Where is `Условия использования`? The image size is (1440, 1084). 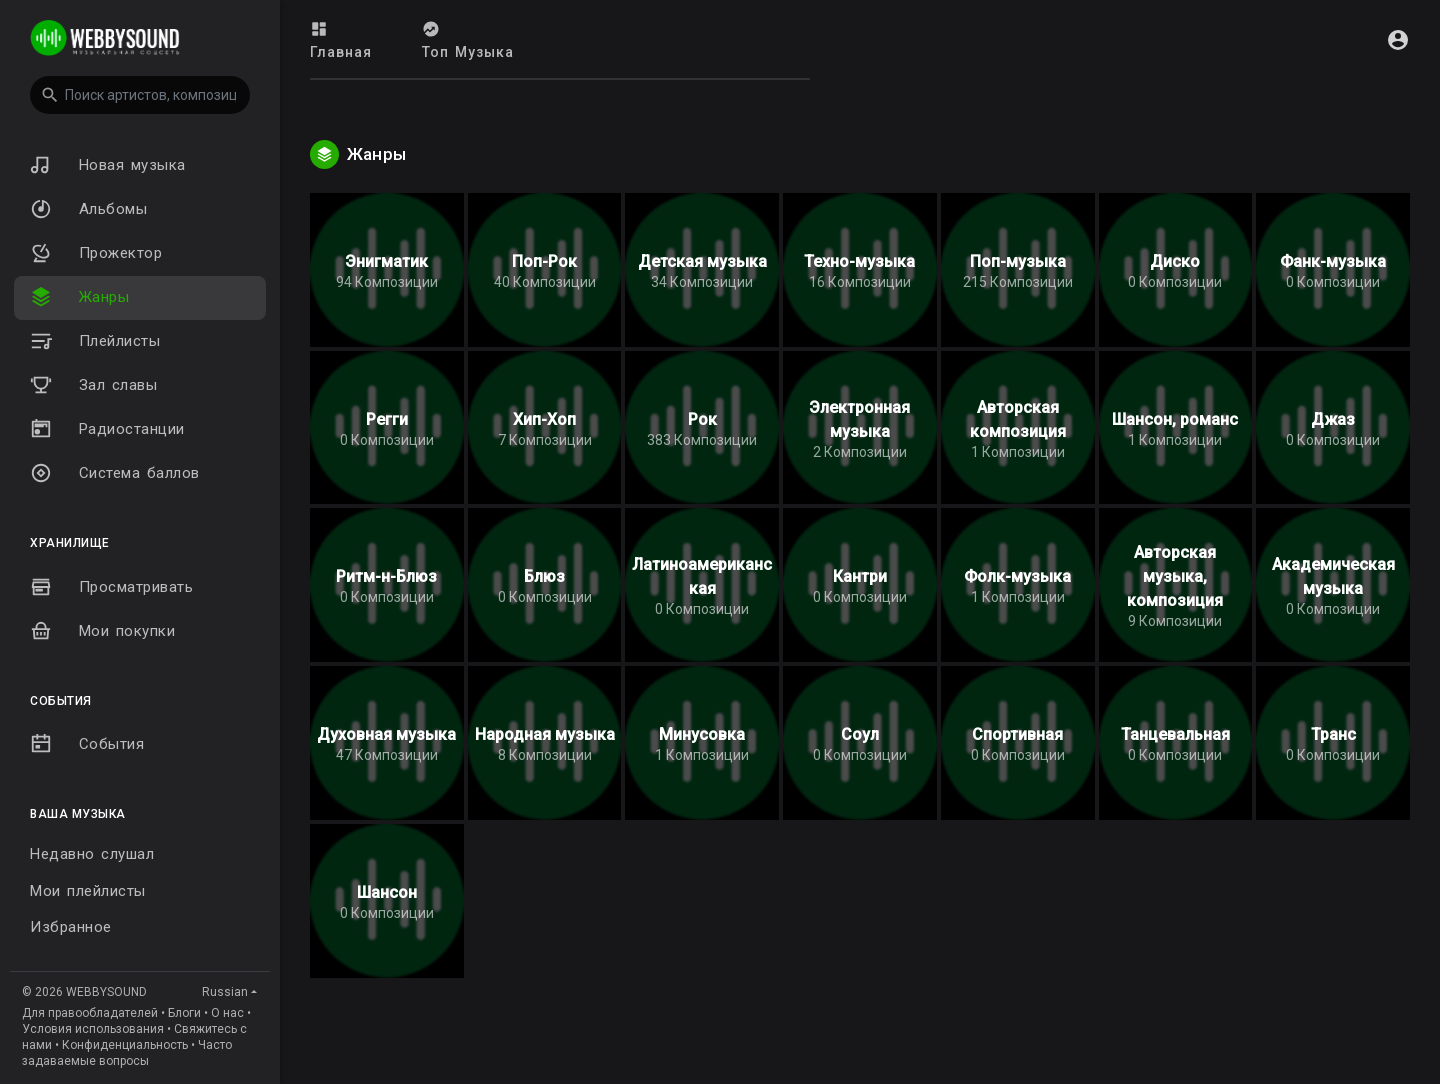 Условия использования is located at coordinates (93, 1029).